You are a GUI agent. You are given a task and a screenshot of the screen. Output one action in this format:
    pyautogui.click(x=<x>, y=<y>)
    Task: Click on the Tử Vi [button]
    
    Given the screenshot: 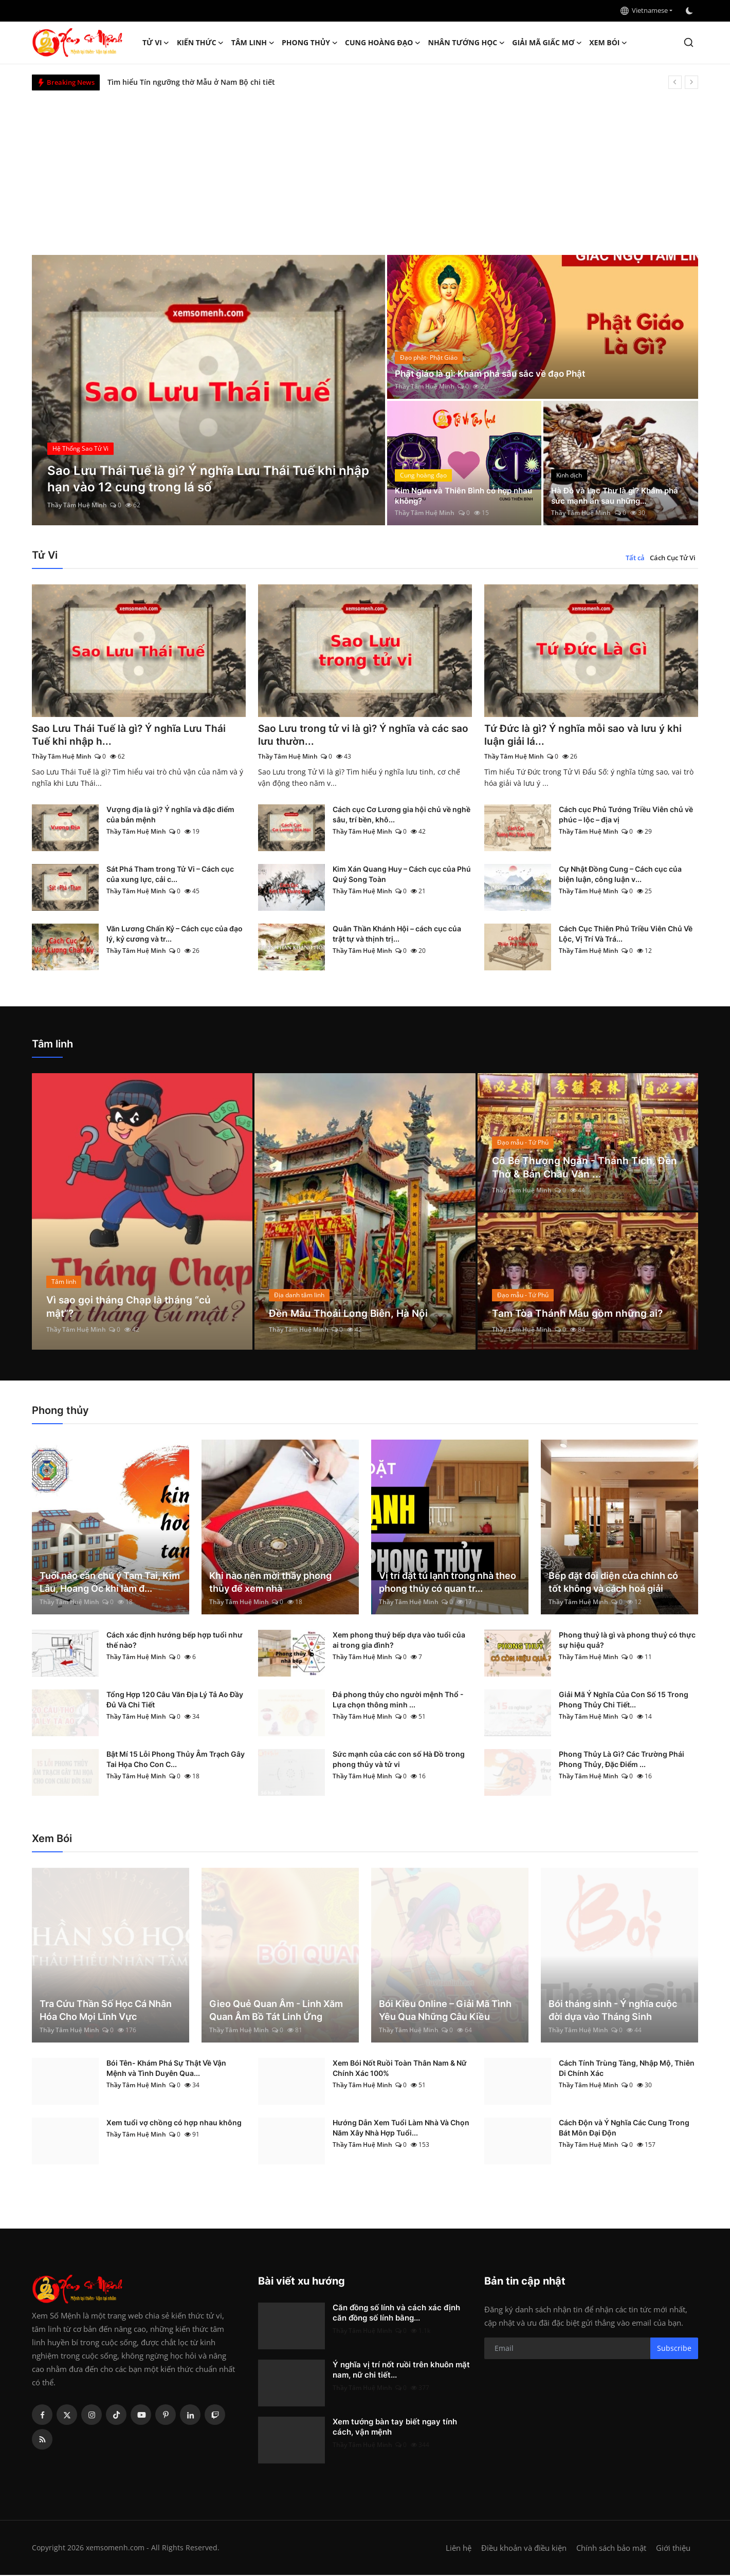 What is the action you would take?
    pyautogui.click(x=156, y=42)
    